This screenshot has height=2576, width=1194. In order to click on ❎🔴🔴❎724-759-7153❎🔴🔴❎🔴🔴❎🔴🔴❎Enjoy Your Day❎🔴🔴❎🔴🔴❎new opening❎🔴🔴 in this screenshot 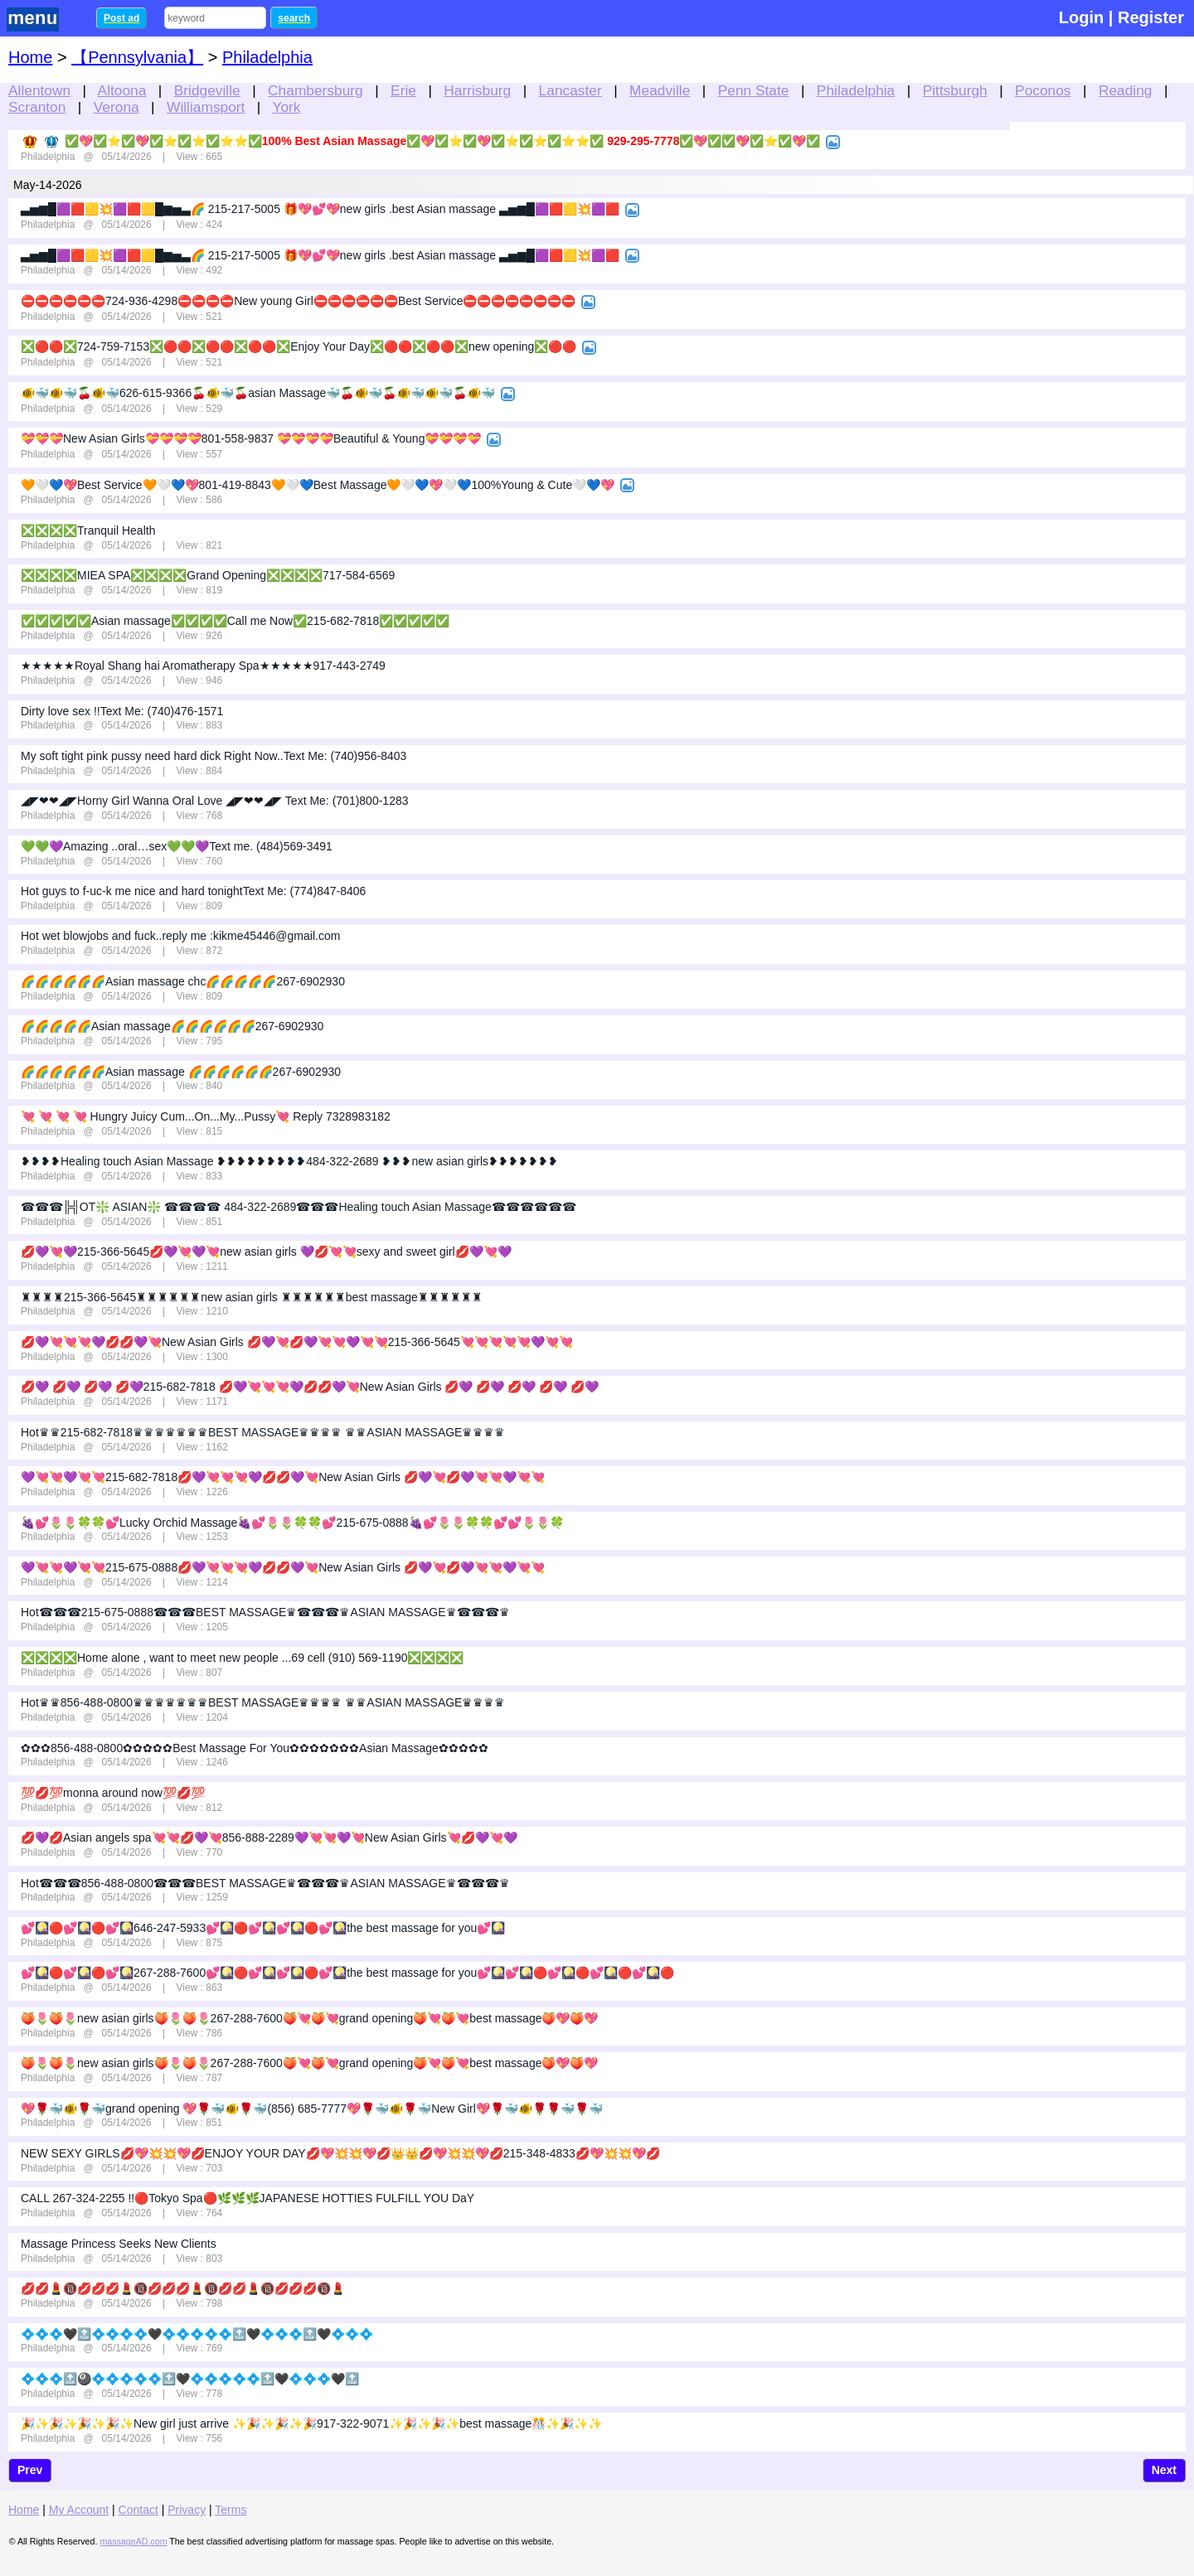, I will do `click(298, 346)`.